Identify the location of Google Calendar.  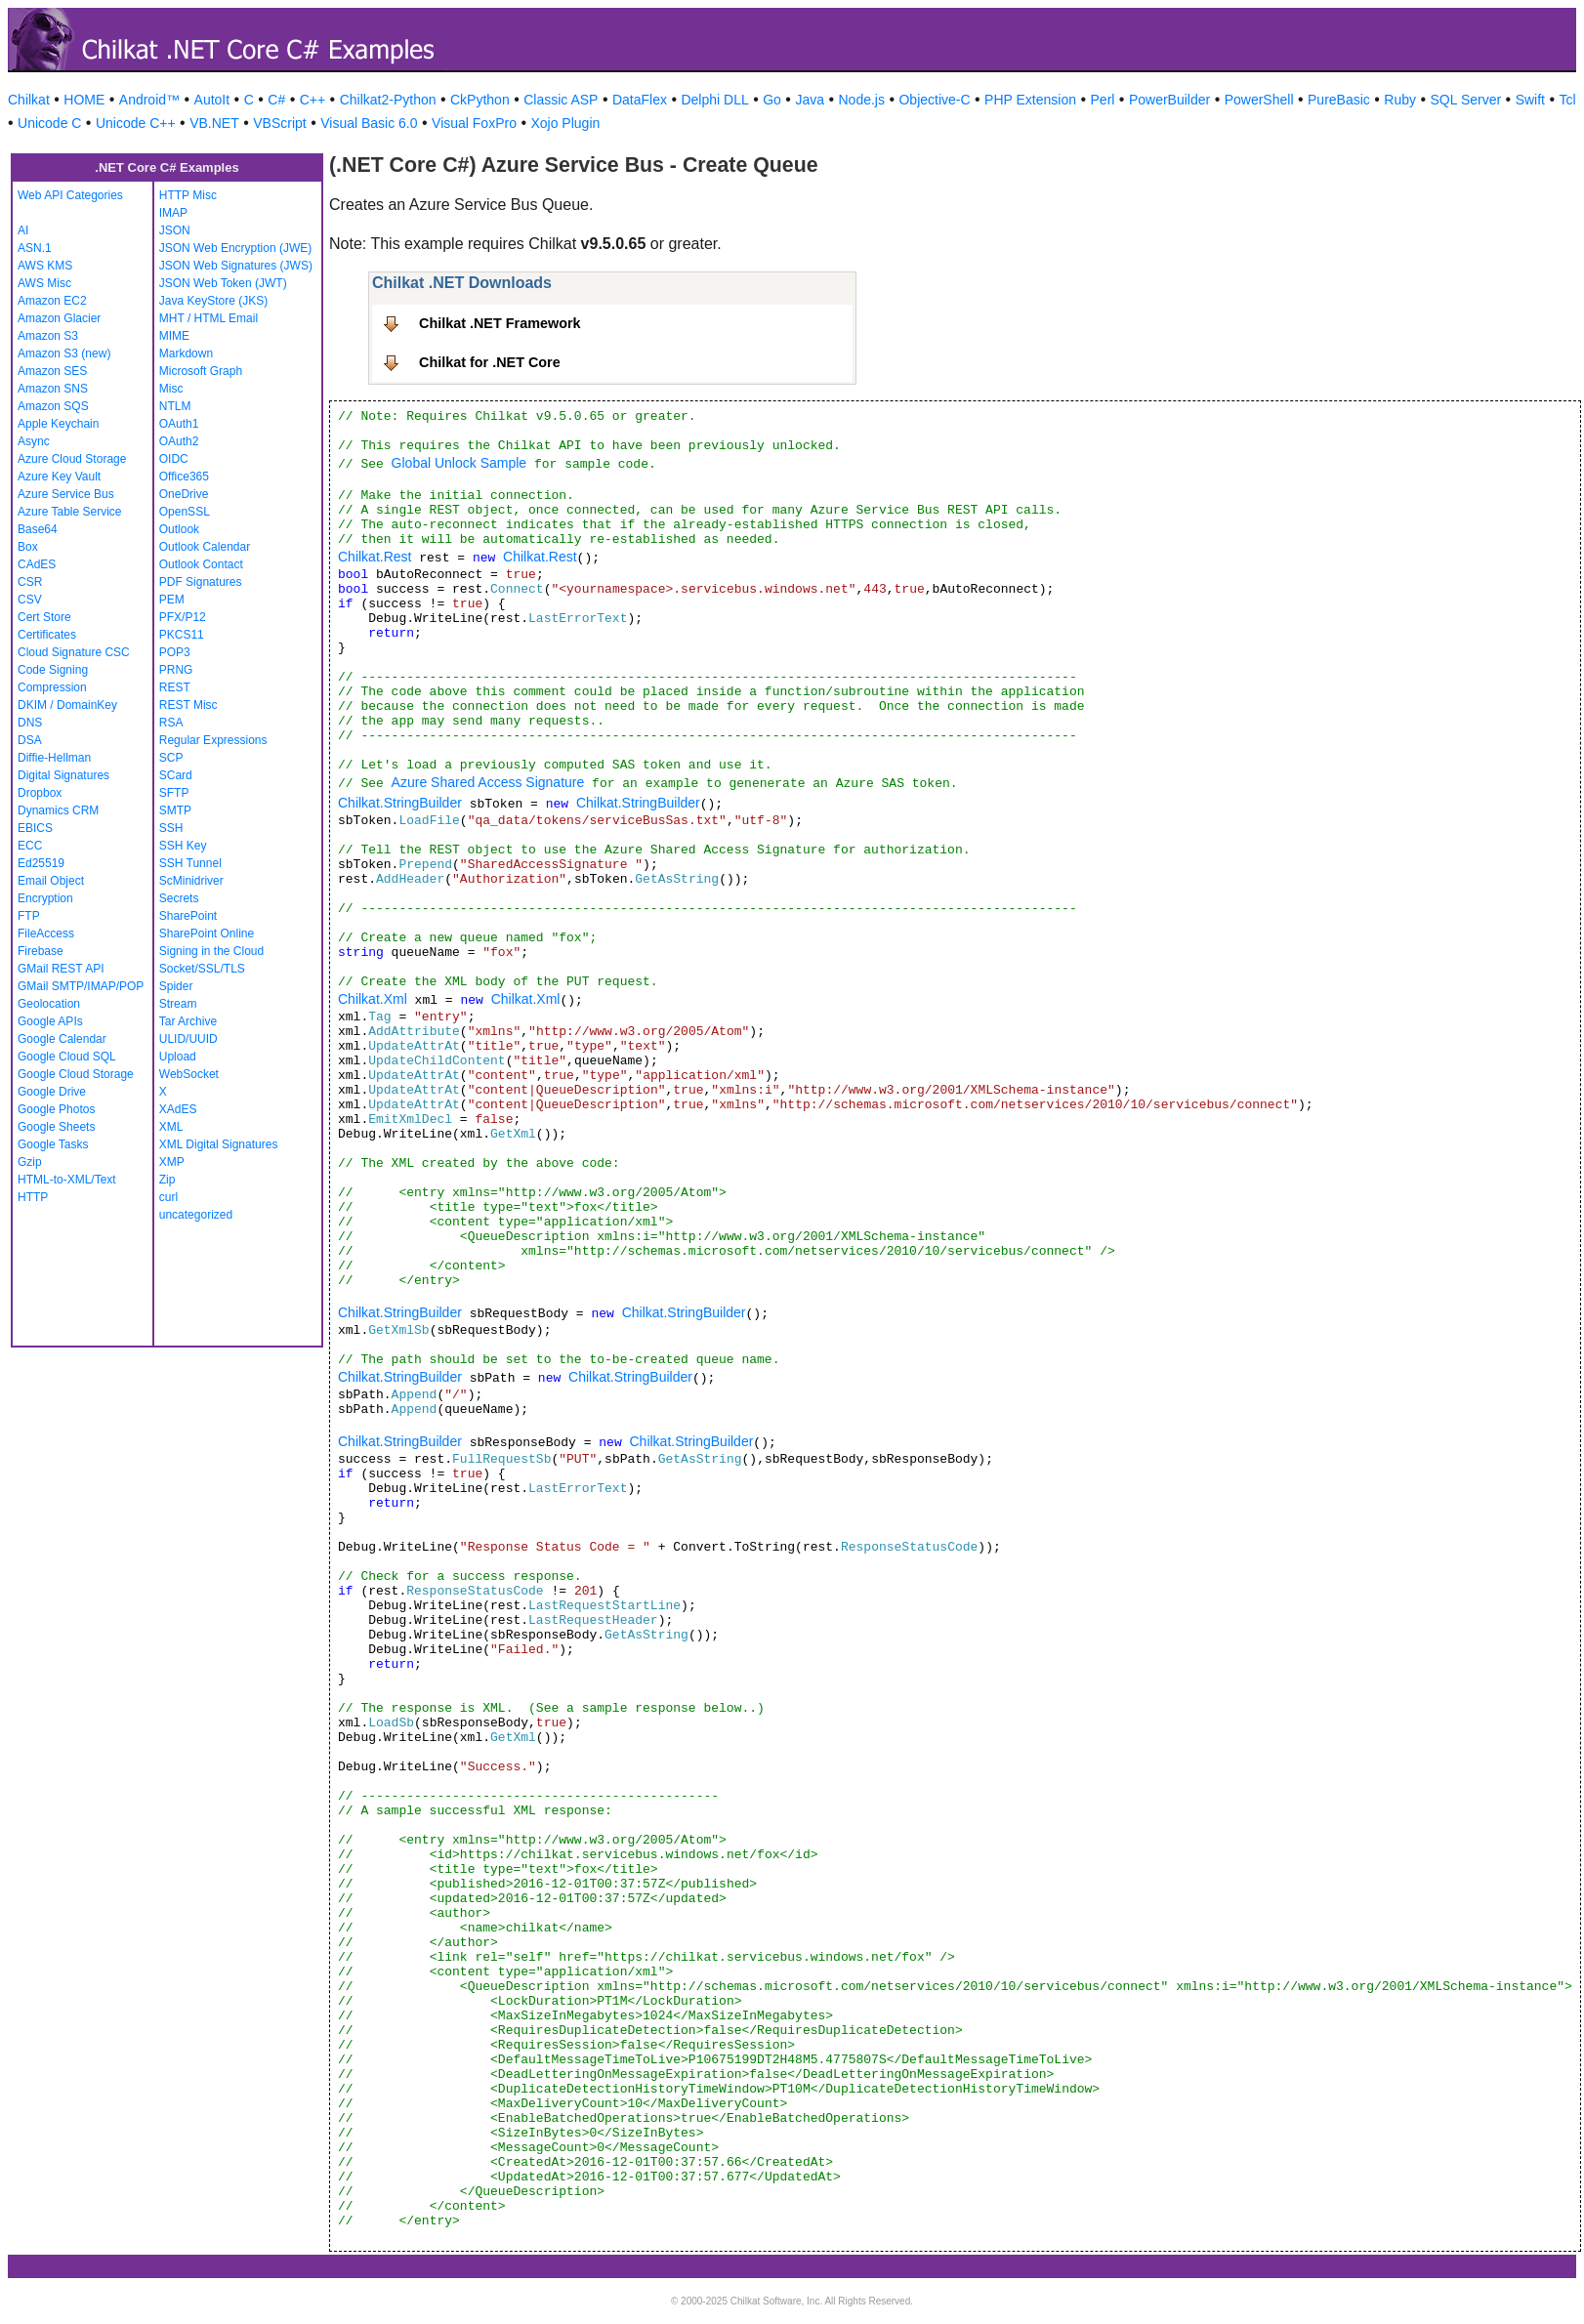
(62, 1039).